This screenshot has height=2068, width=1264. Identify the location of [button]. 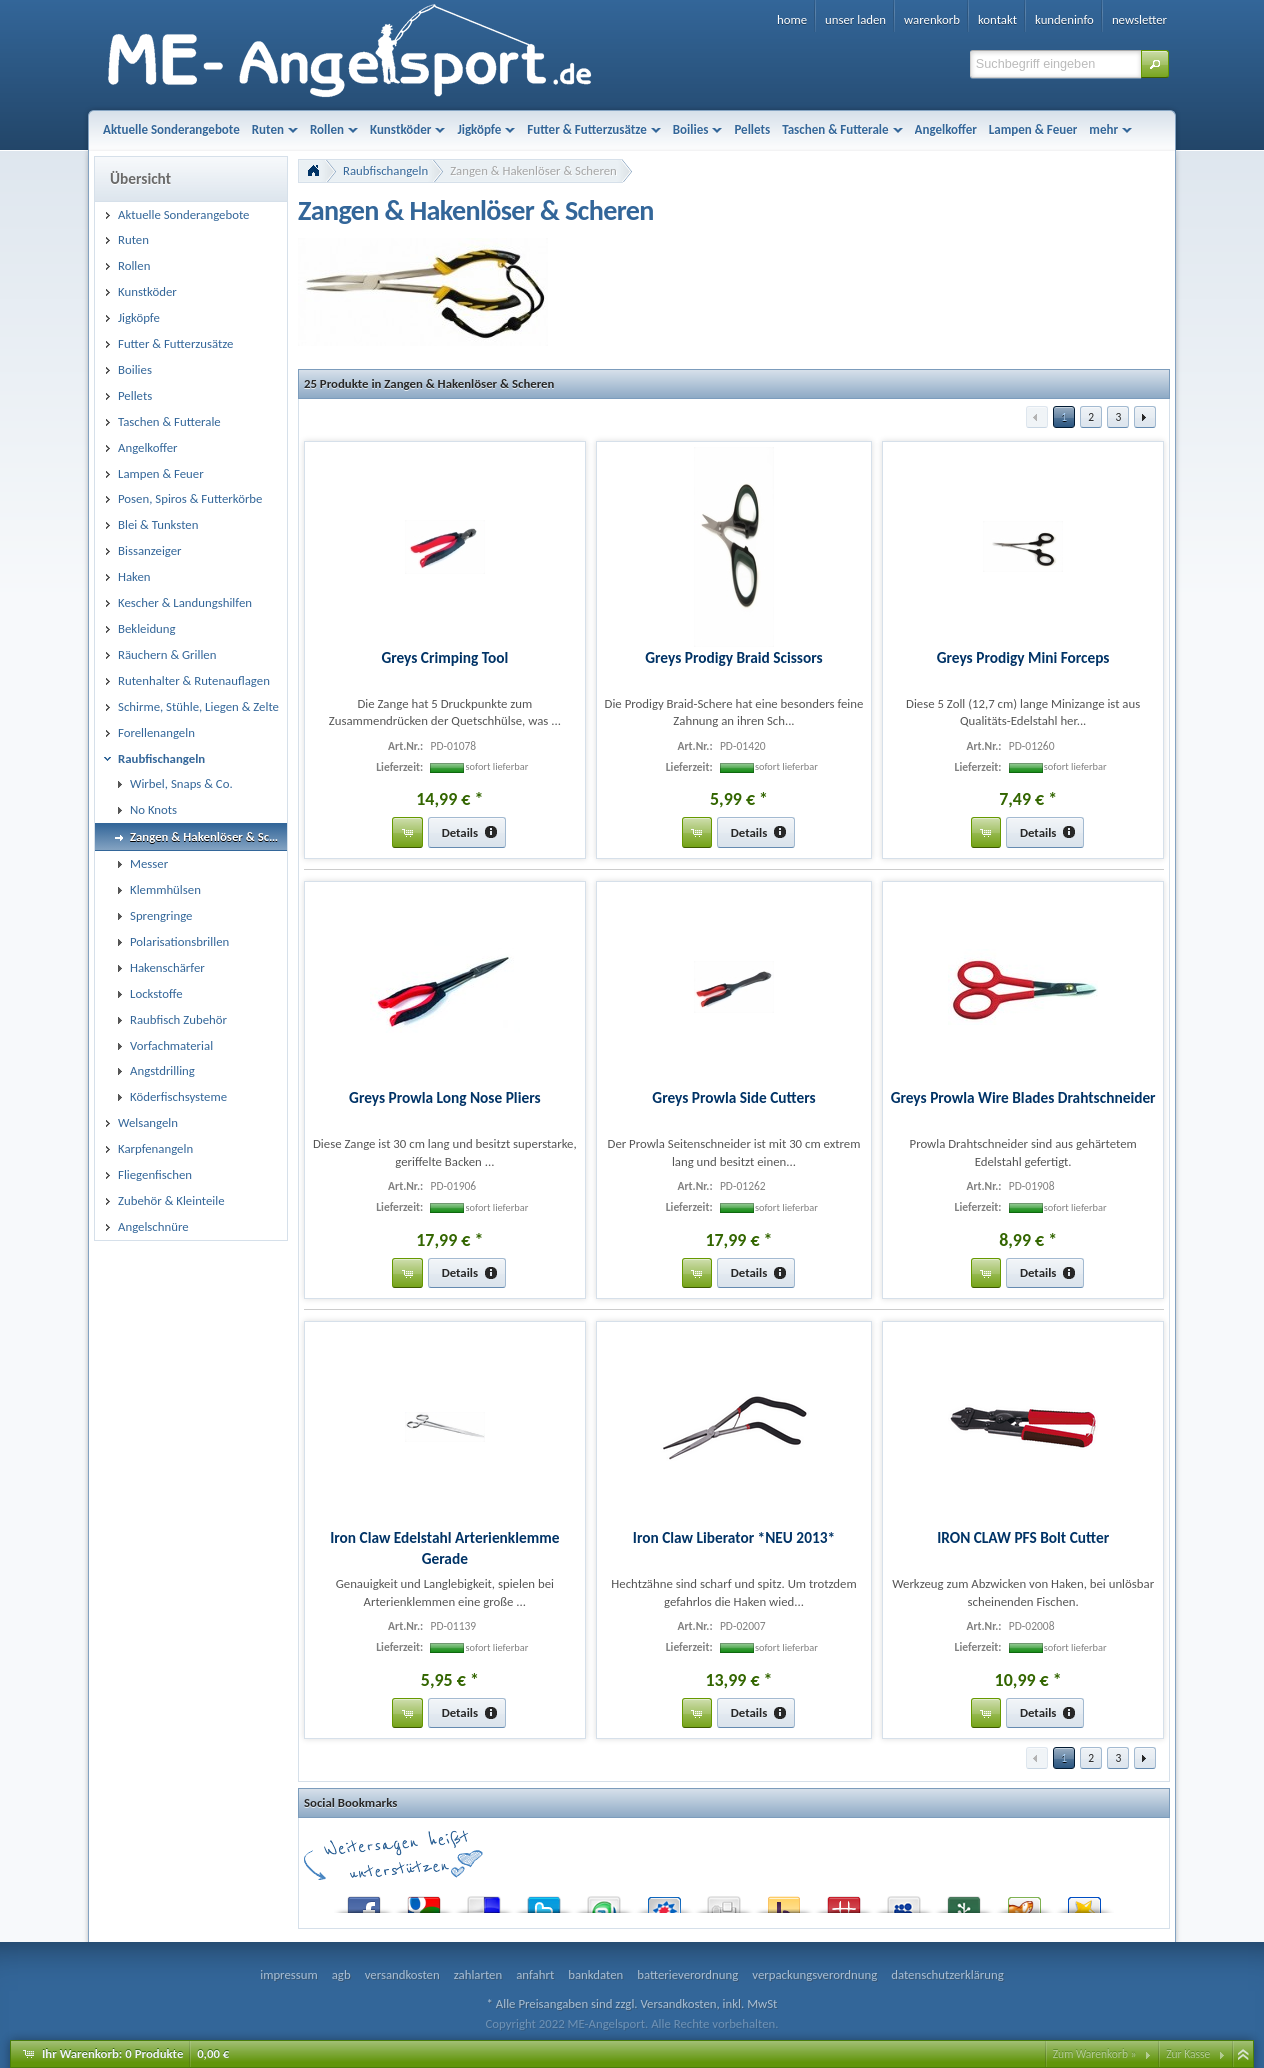
(1155, 64).